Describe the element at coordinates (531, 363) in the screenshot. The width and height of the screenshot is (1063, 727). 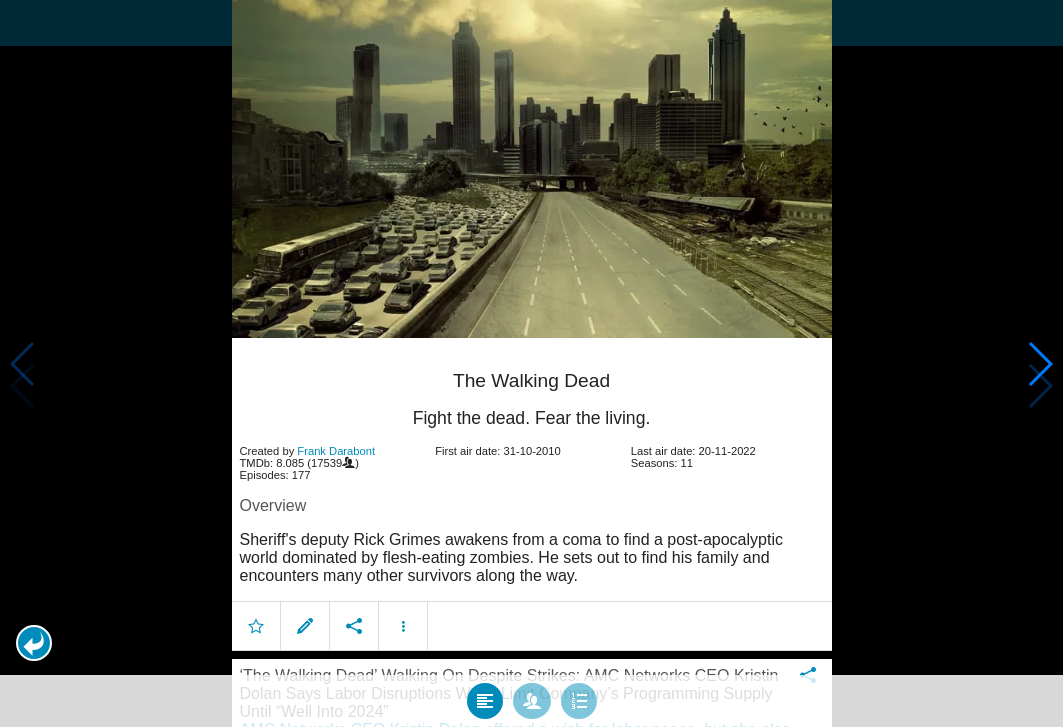
I see `</body> </html><!-- page: /moviesom.php --> <!-- 0.16731810569763ms --> <!-- DB queries: 0 -->` at that location.